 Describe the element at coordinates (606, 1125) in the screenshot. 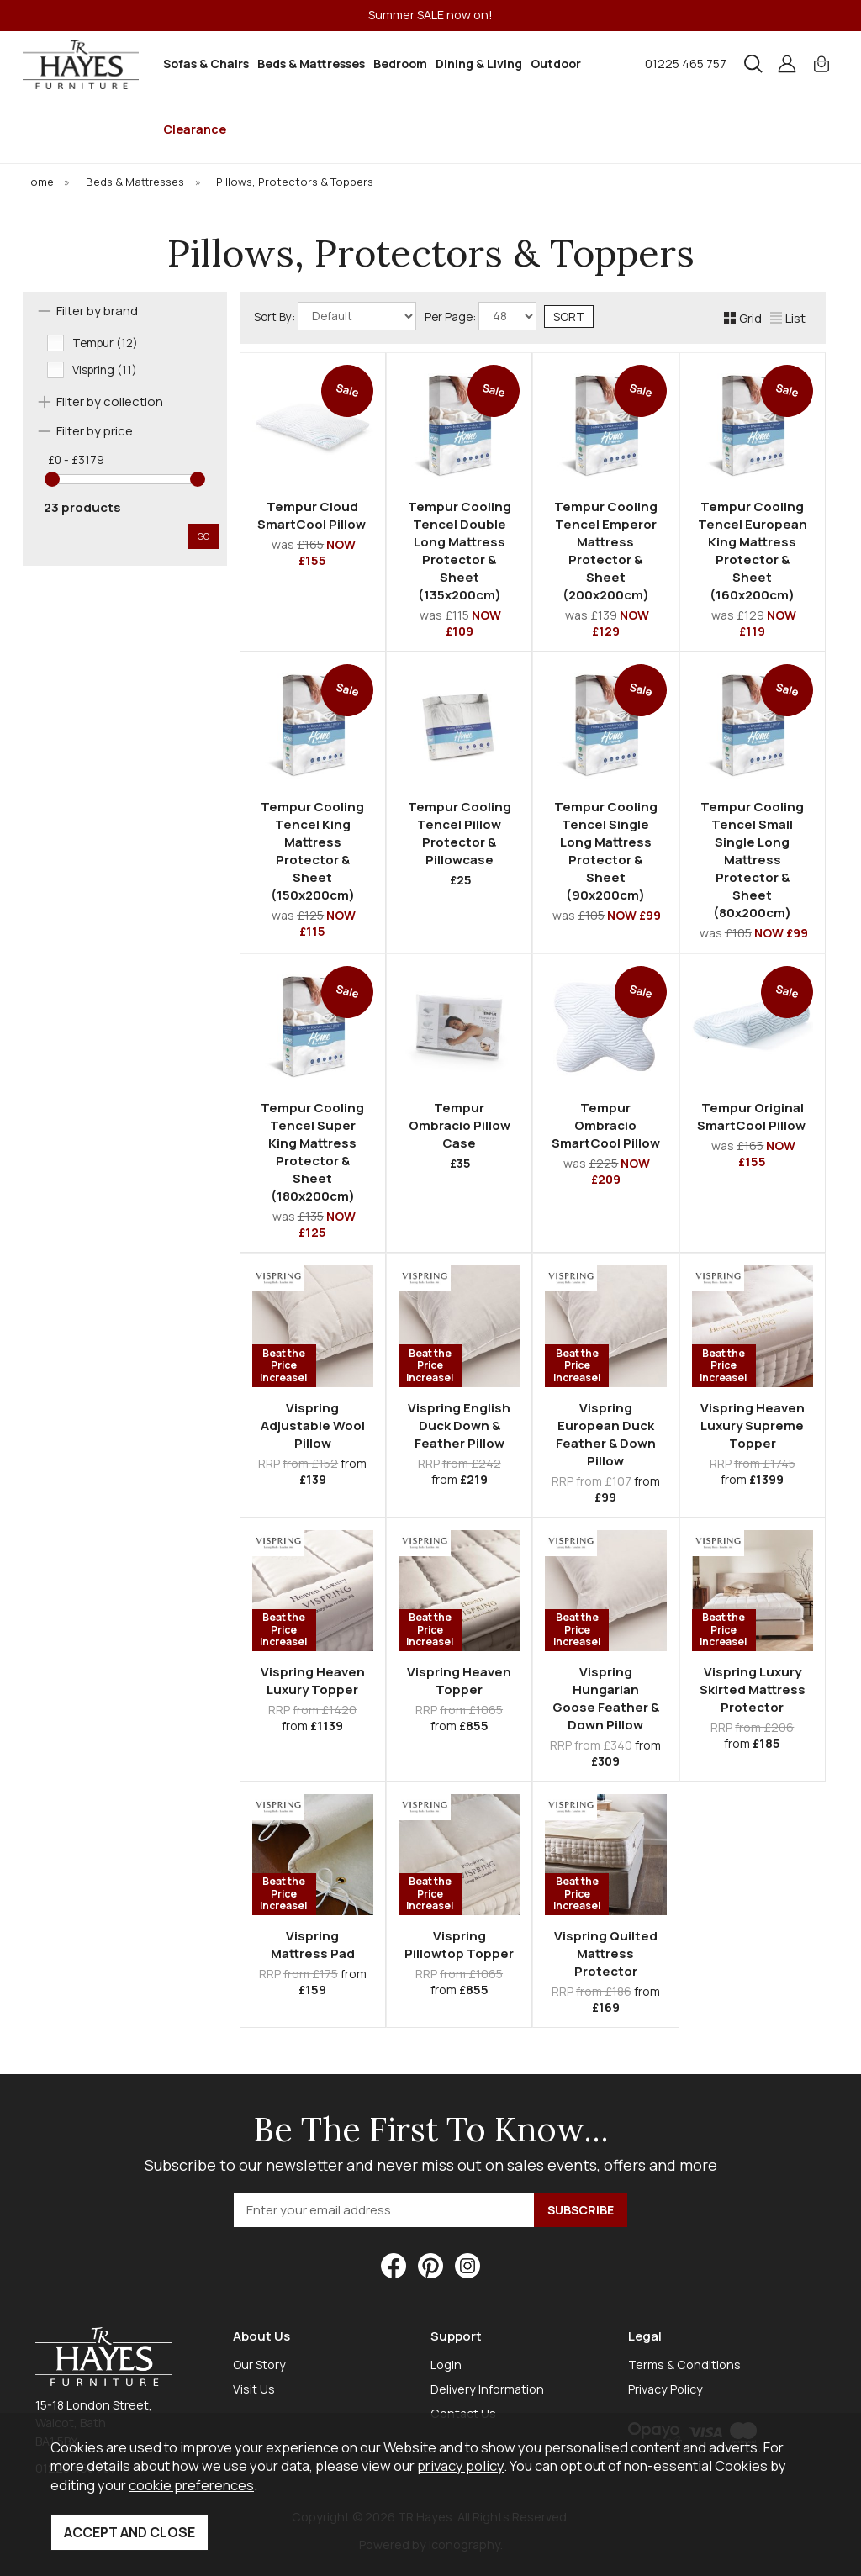

I see `Tempur Ombracio SmartCool Pillow` at that location.